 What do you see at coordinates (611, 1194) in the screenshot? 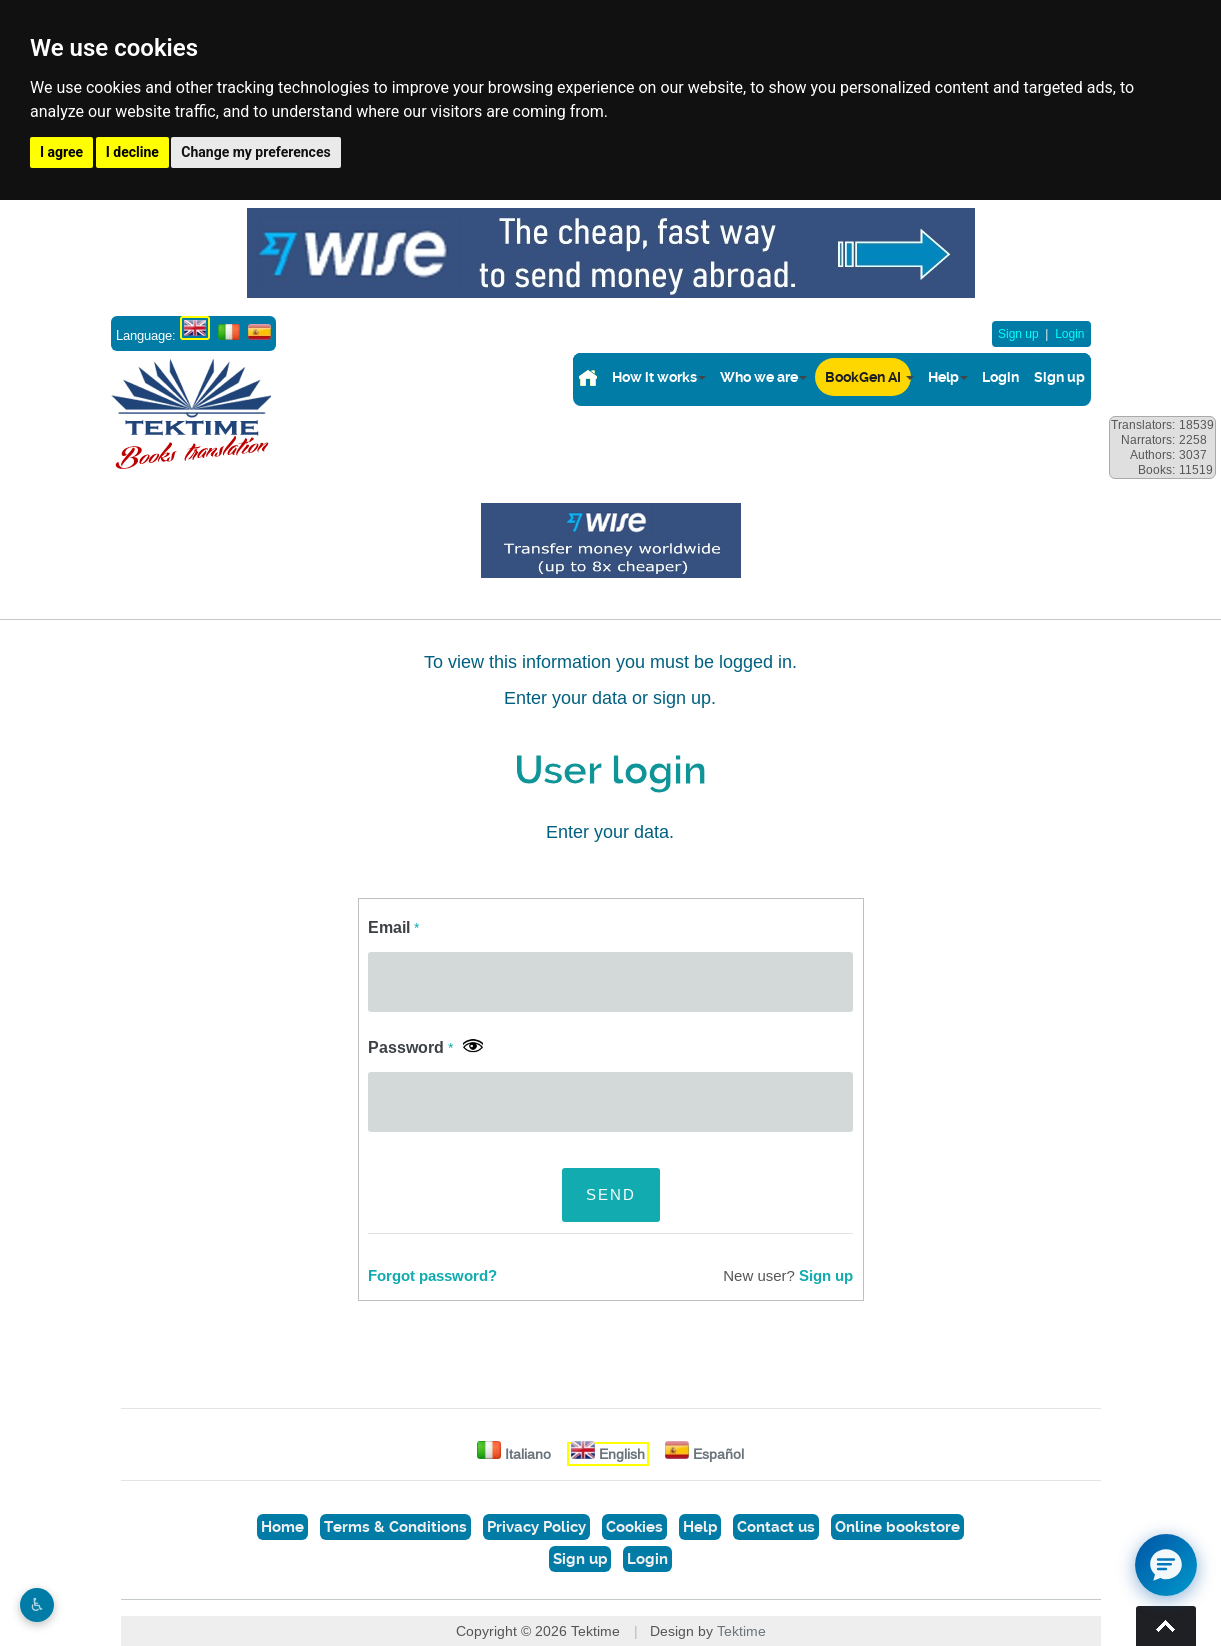
I see `SEND` at bounding box center [611, 1194].